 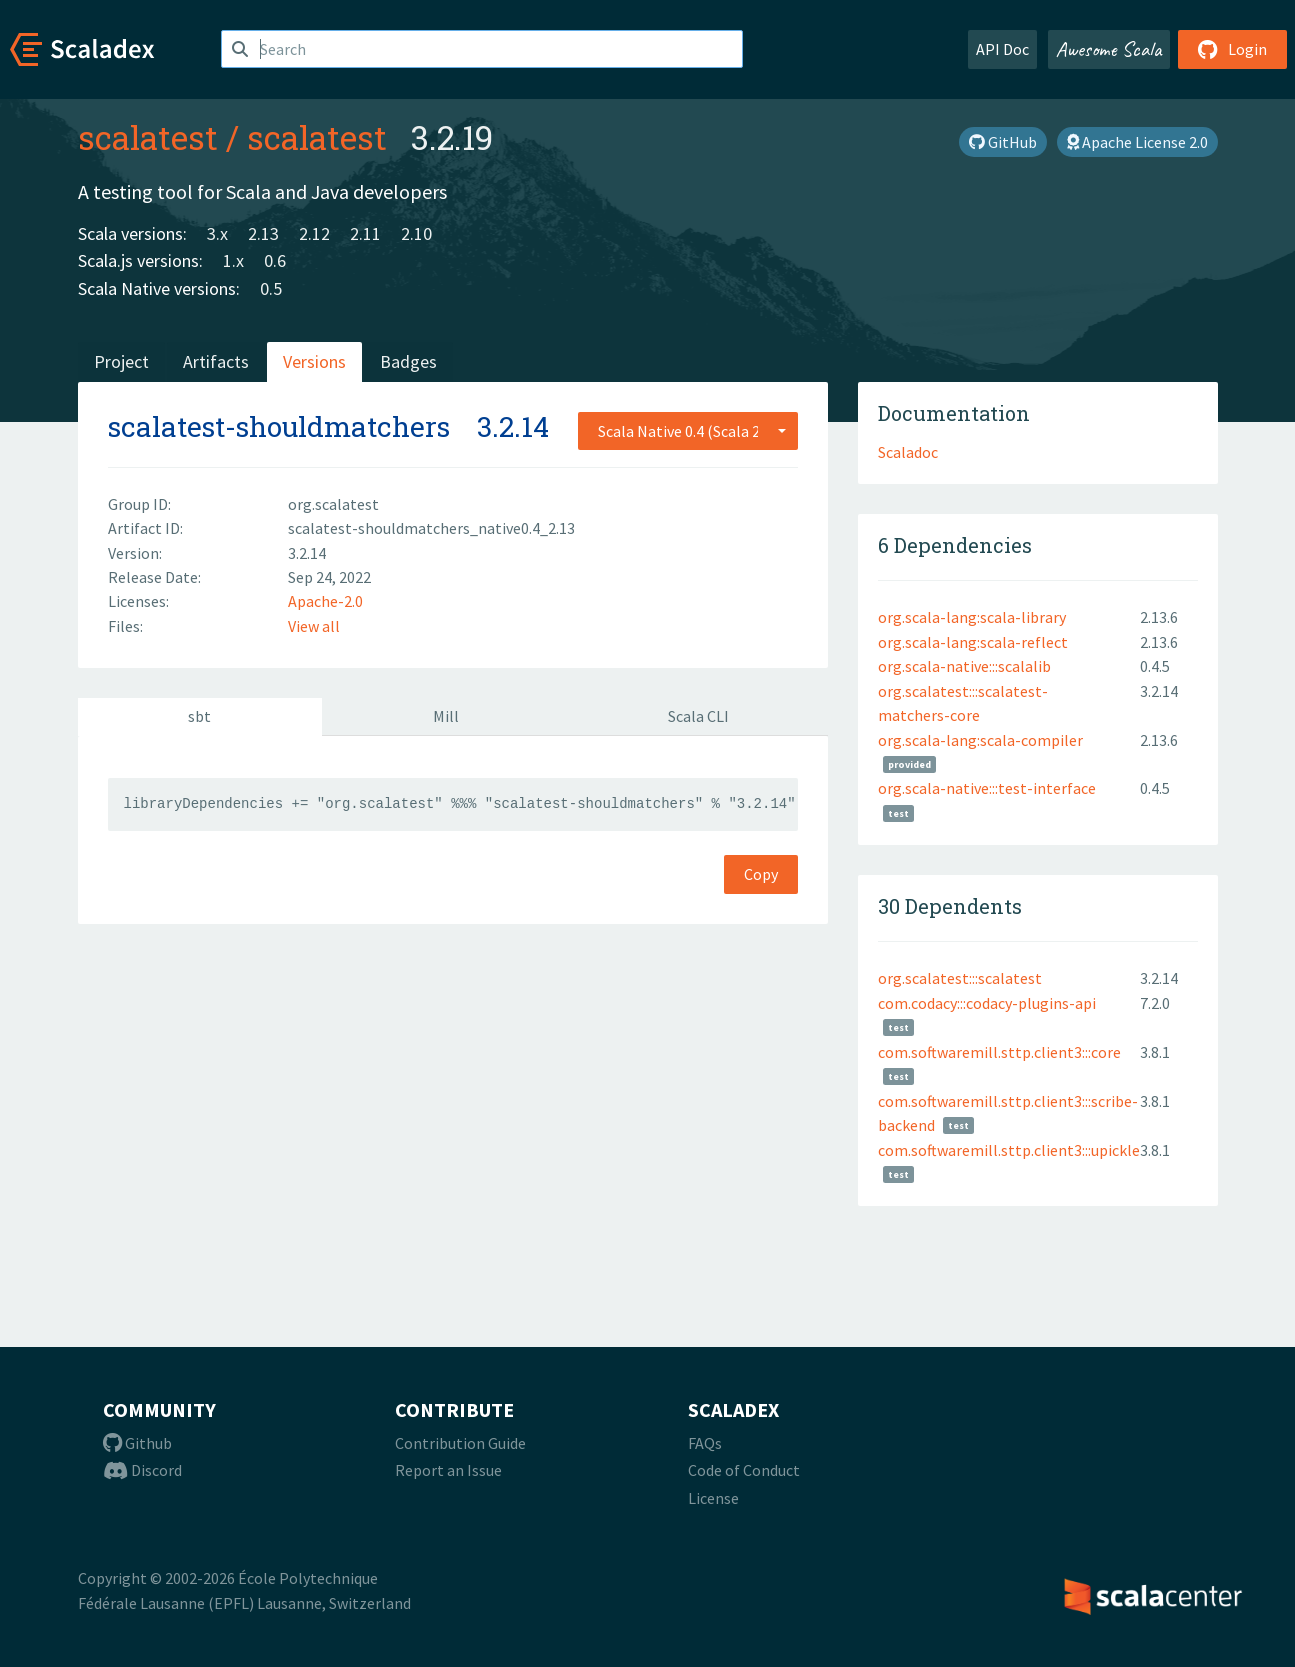 I want to click on com.softwaremill.sttp.client3:::upickle, so click(x=1009, y=1150).